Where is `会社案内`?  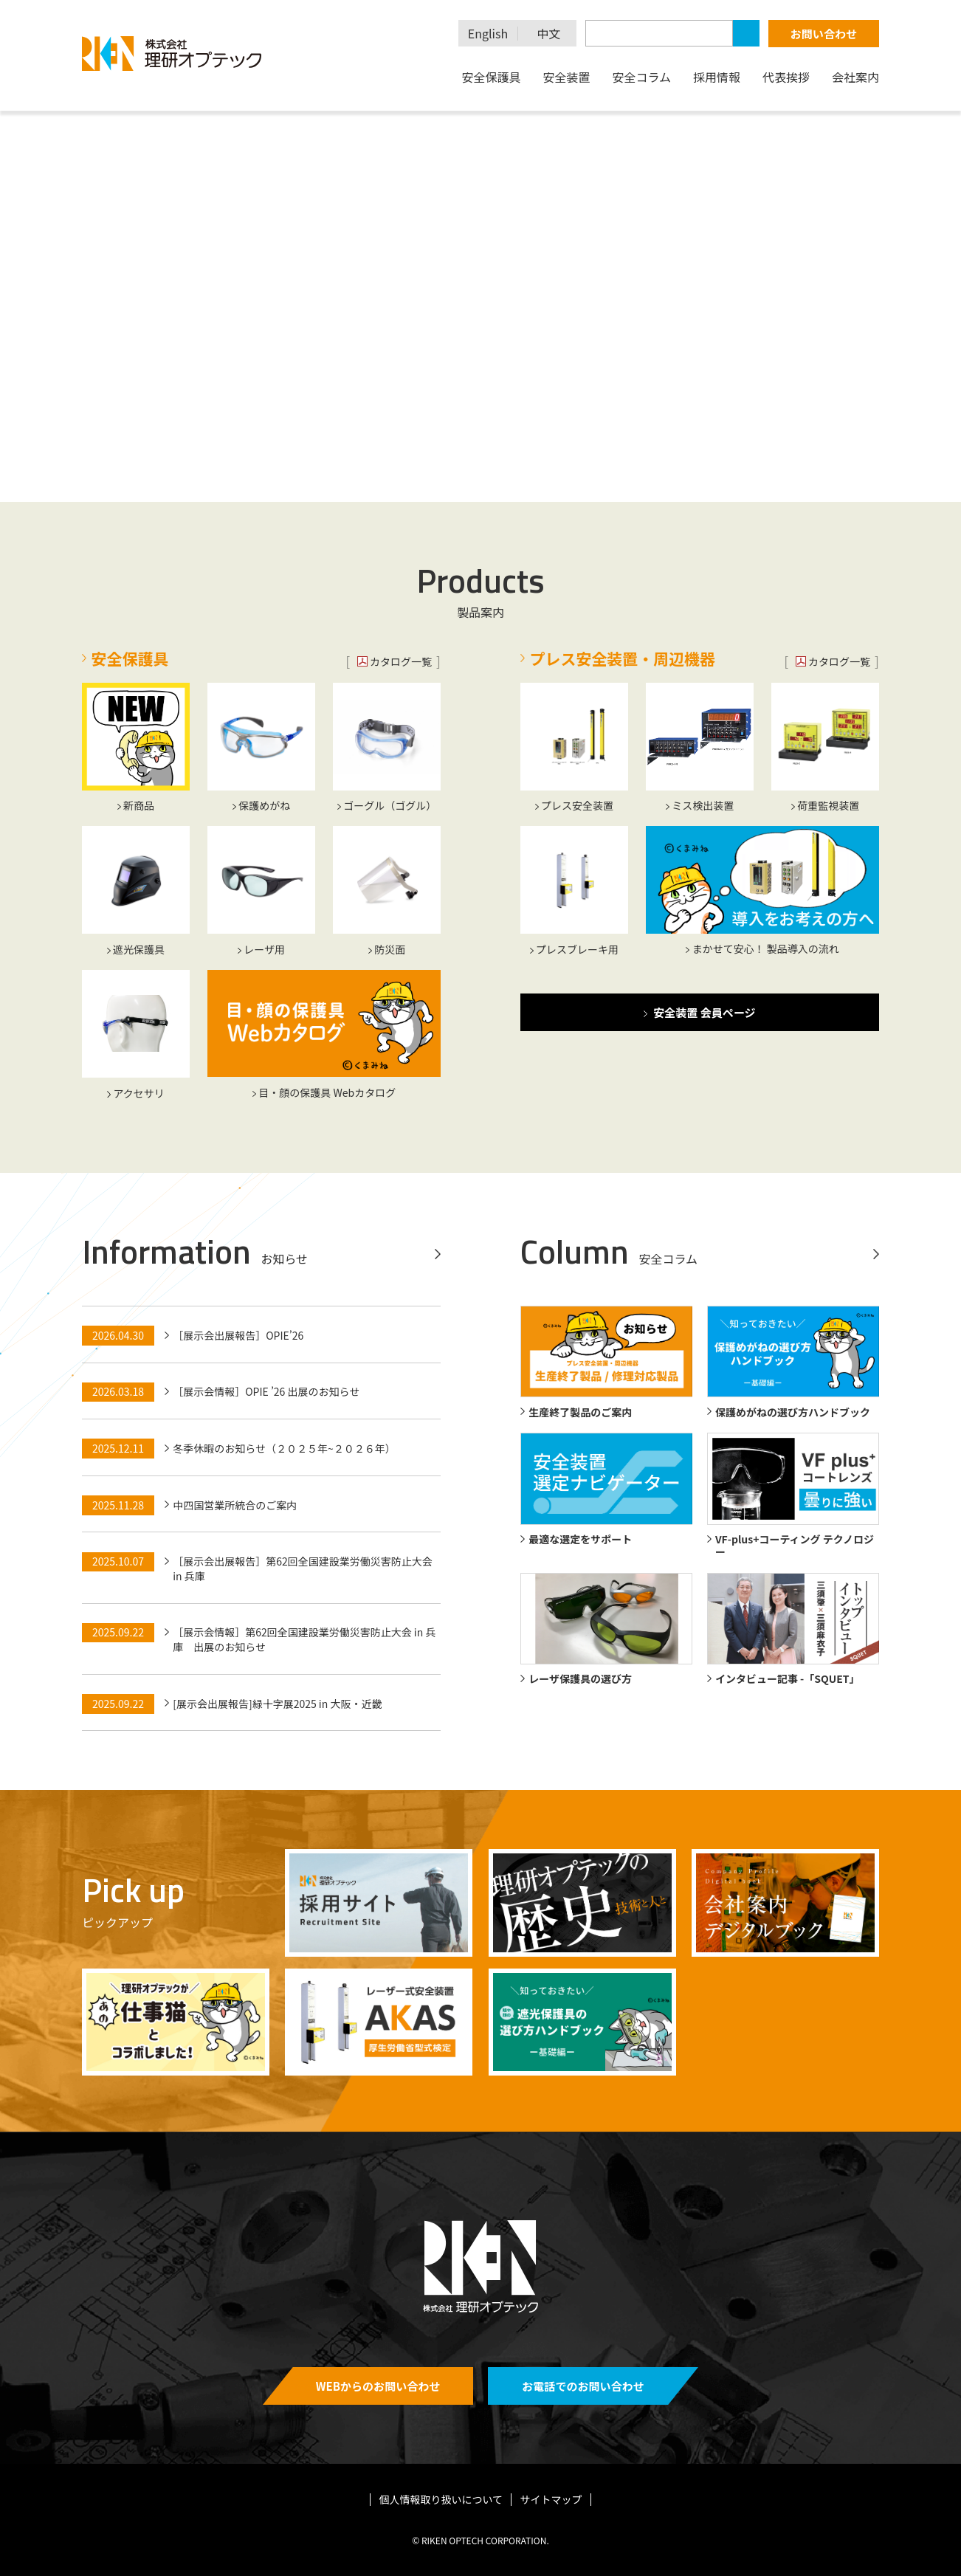
会社案内 is located at coordinates (855, 77).